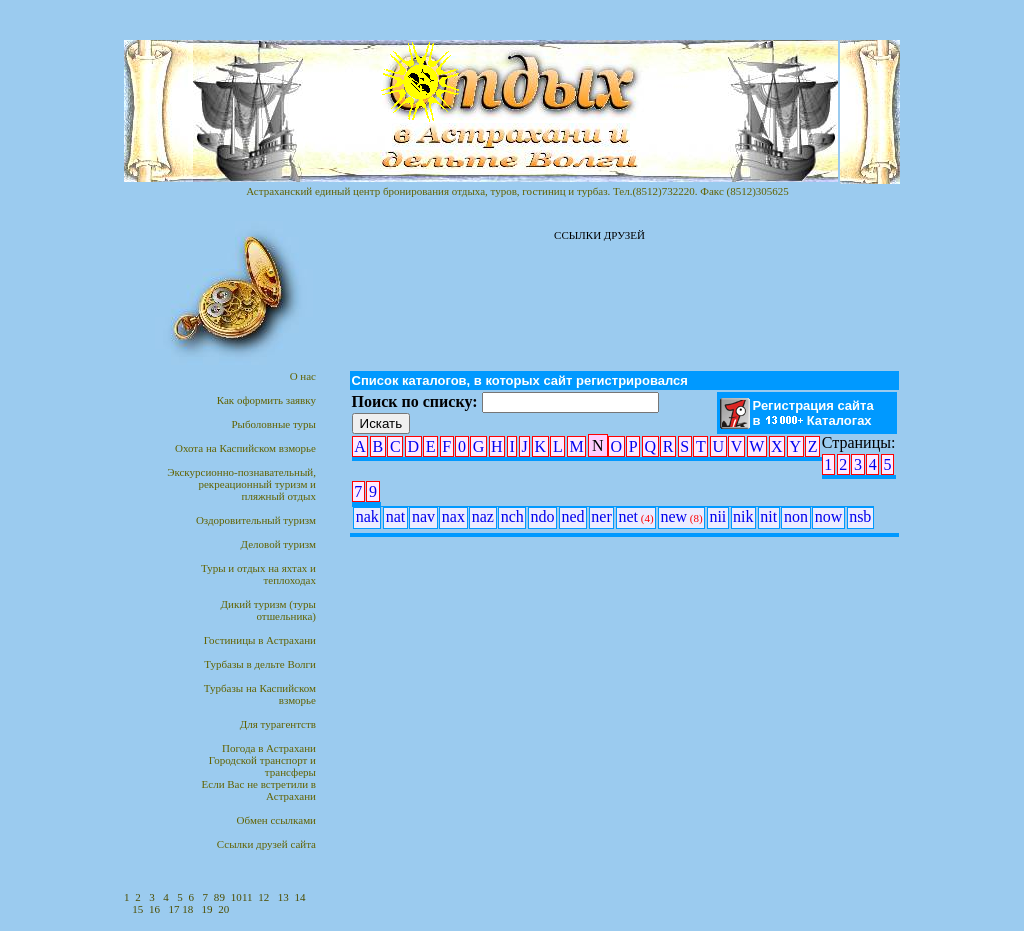  I want to click on Дикий туризм (туры отшельника), so click(268, 610).